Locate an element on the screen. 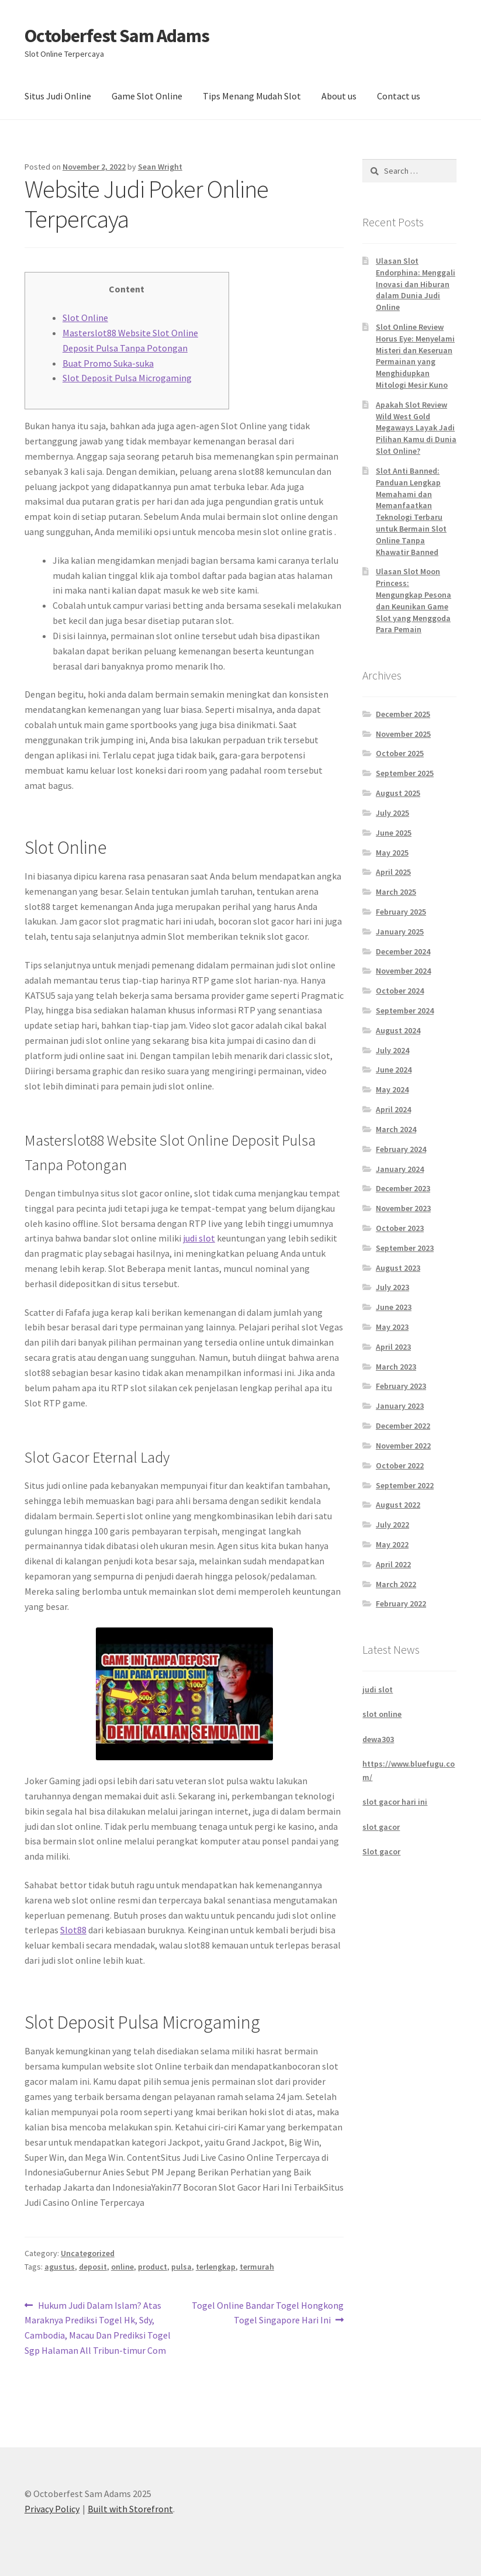  dewa303 is located at coordinates (378, 1739).